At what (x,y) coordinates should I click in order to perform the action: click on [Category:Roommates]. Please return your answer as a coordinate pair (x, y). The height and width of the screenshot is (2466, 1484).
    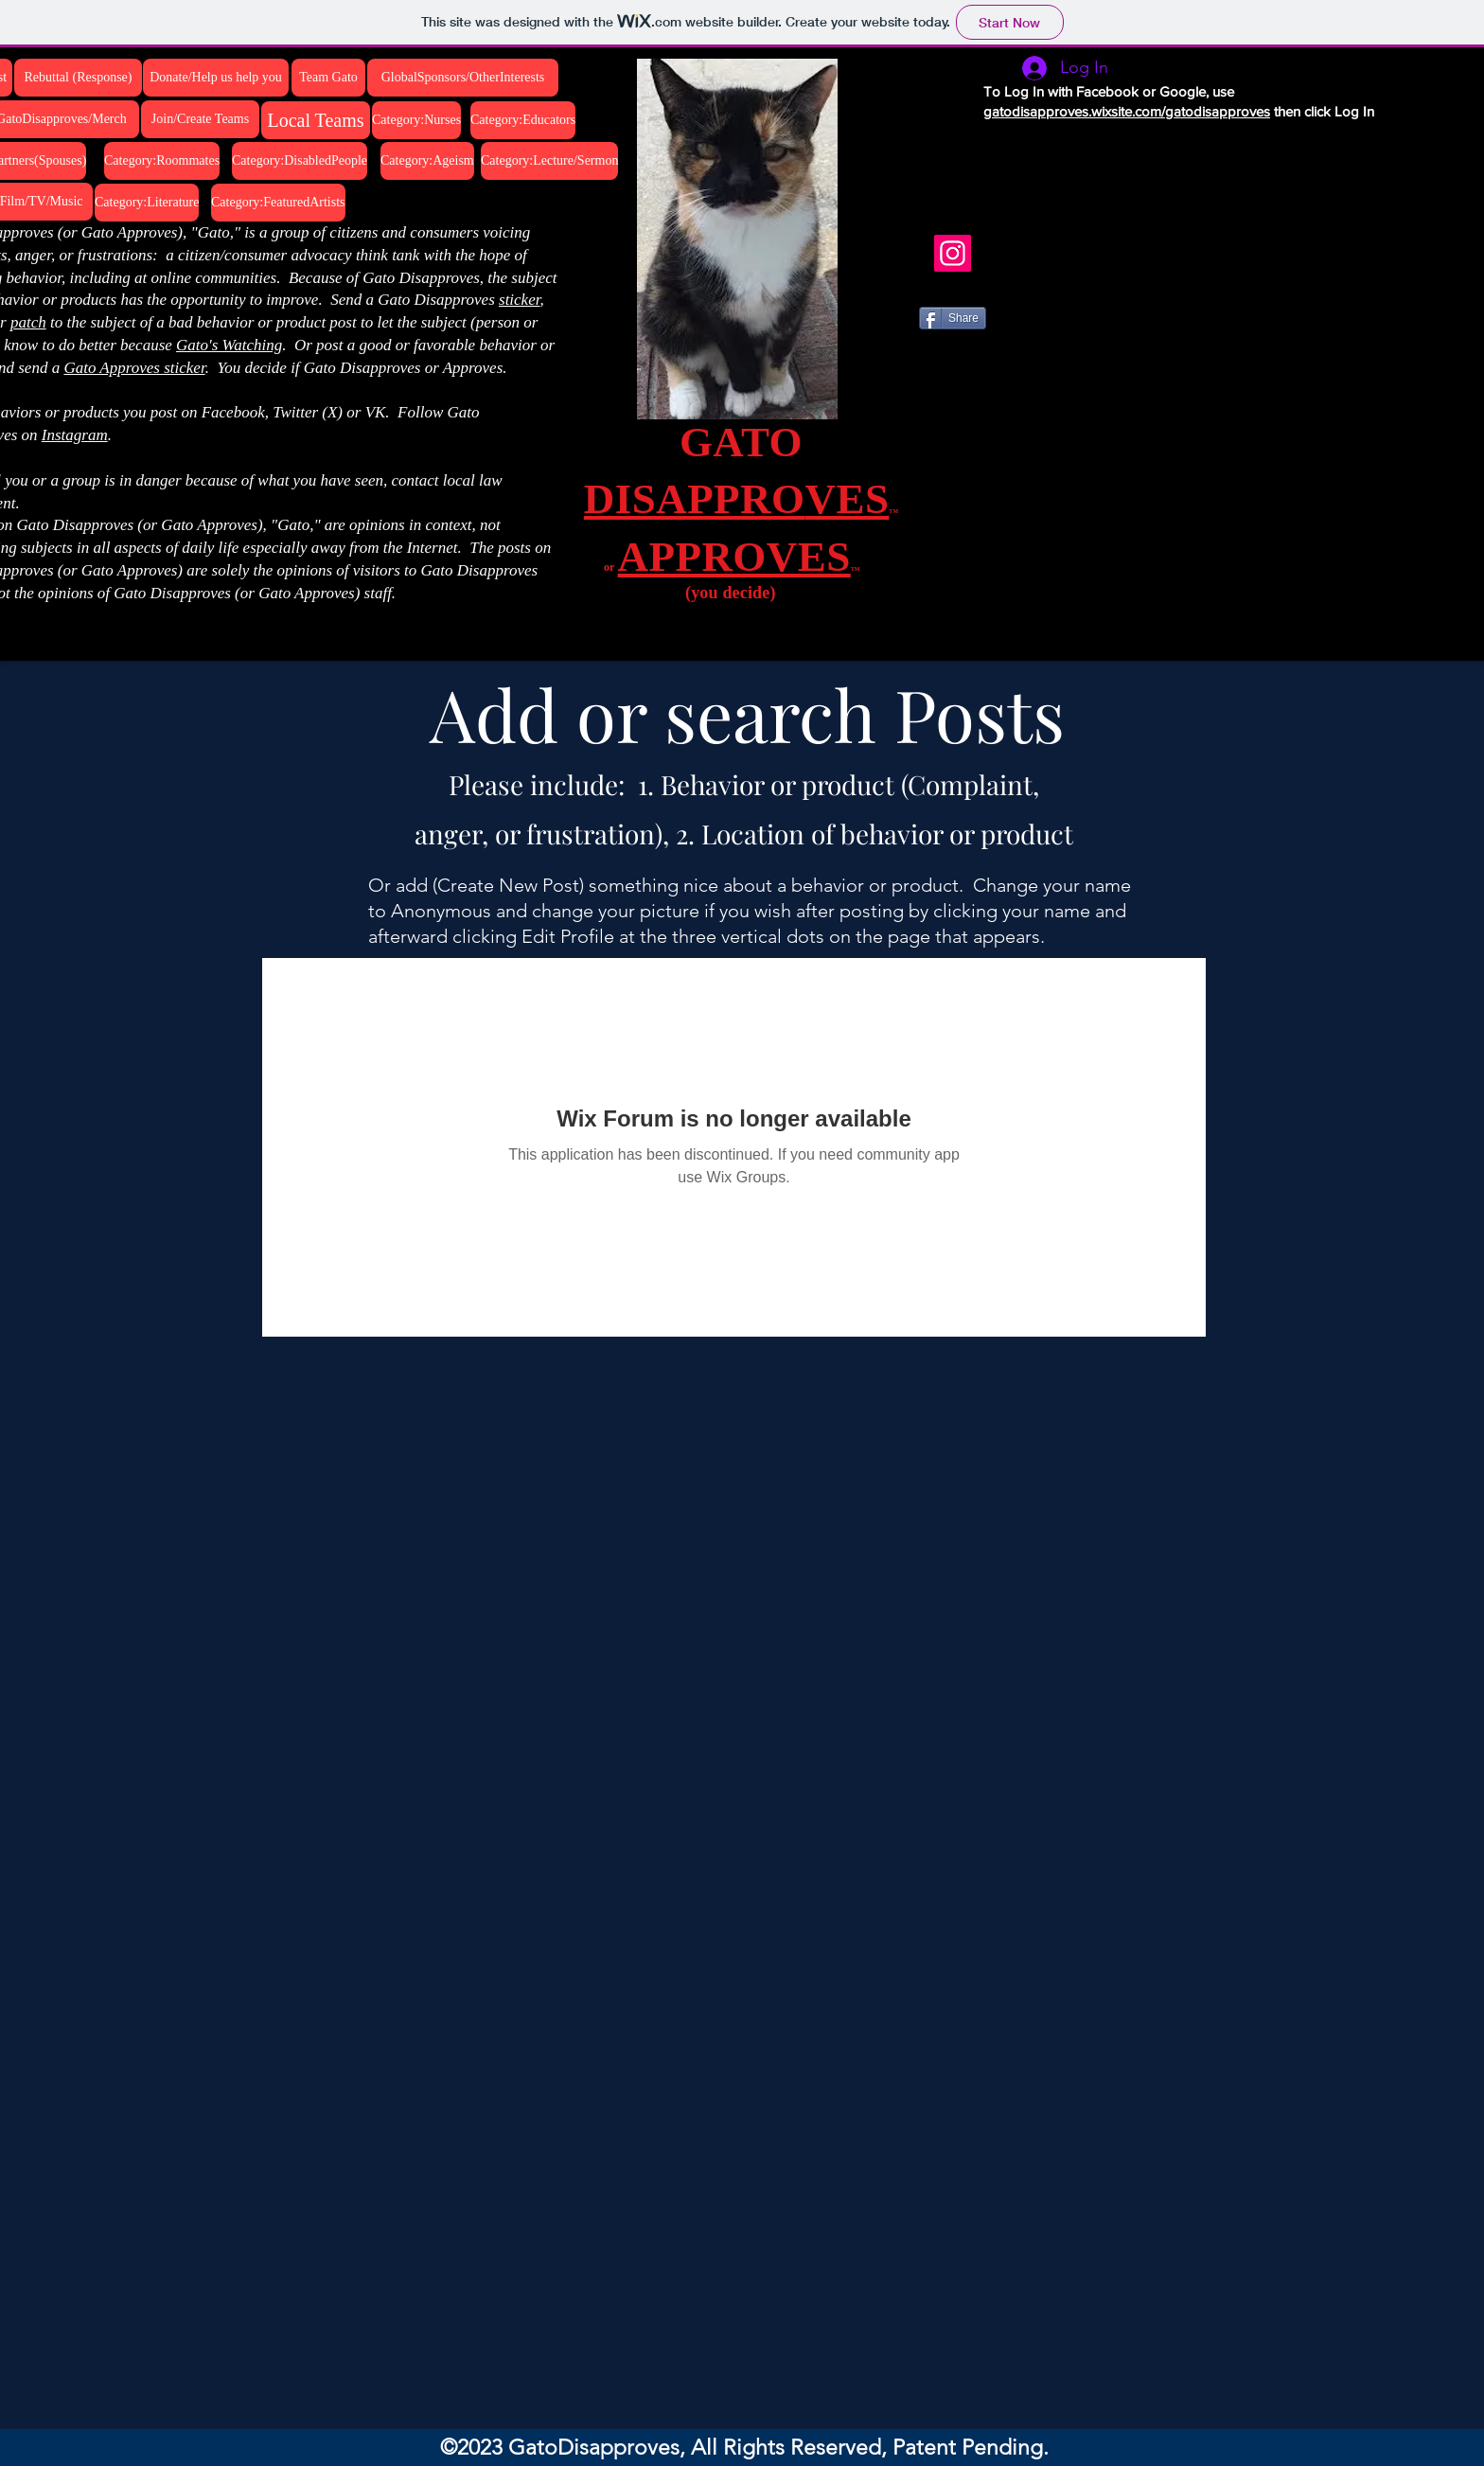
    Looking at the image, I should click on (162, 161).